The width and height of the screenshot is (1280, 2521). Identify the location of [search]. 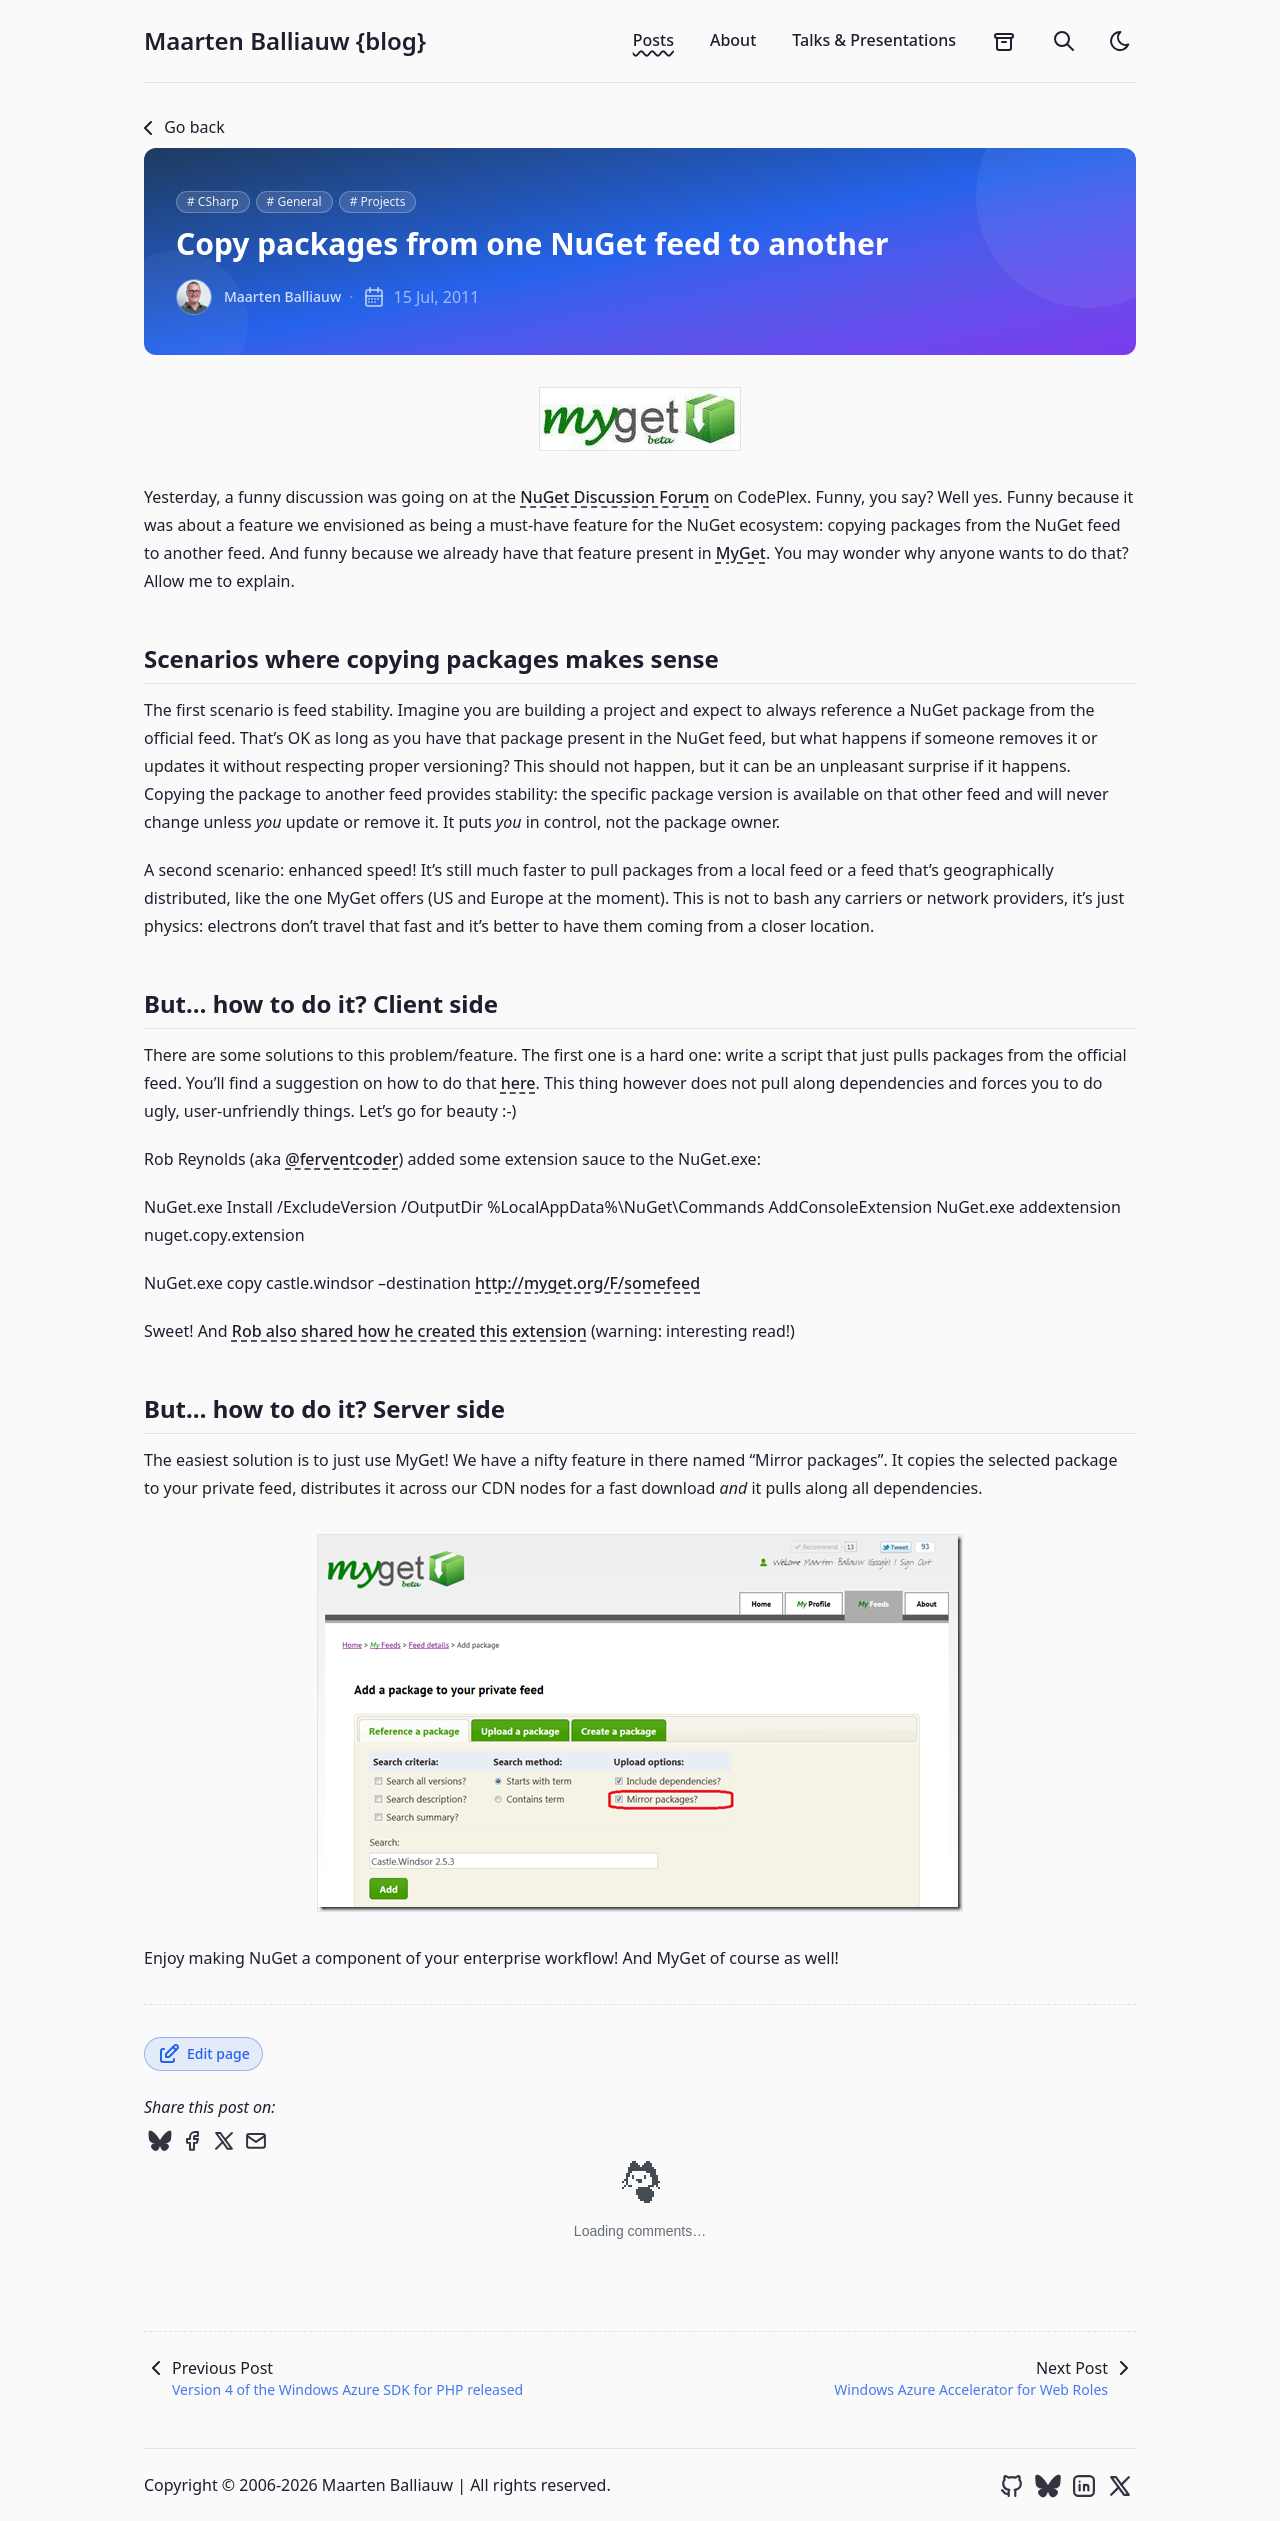
(1064, 41).